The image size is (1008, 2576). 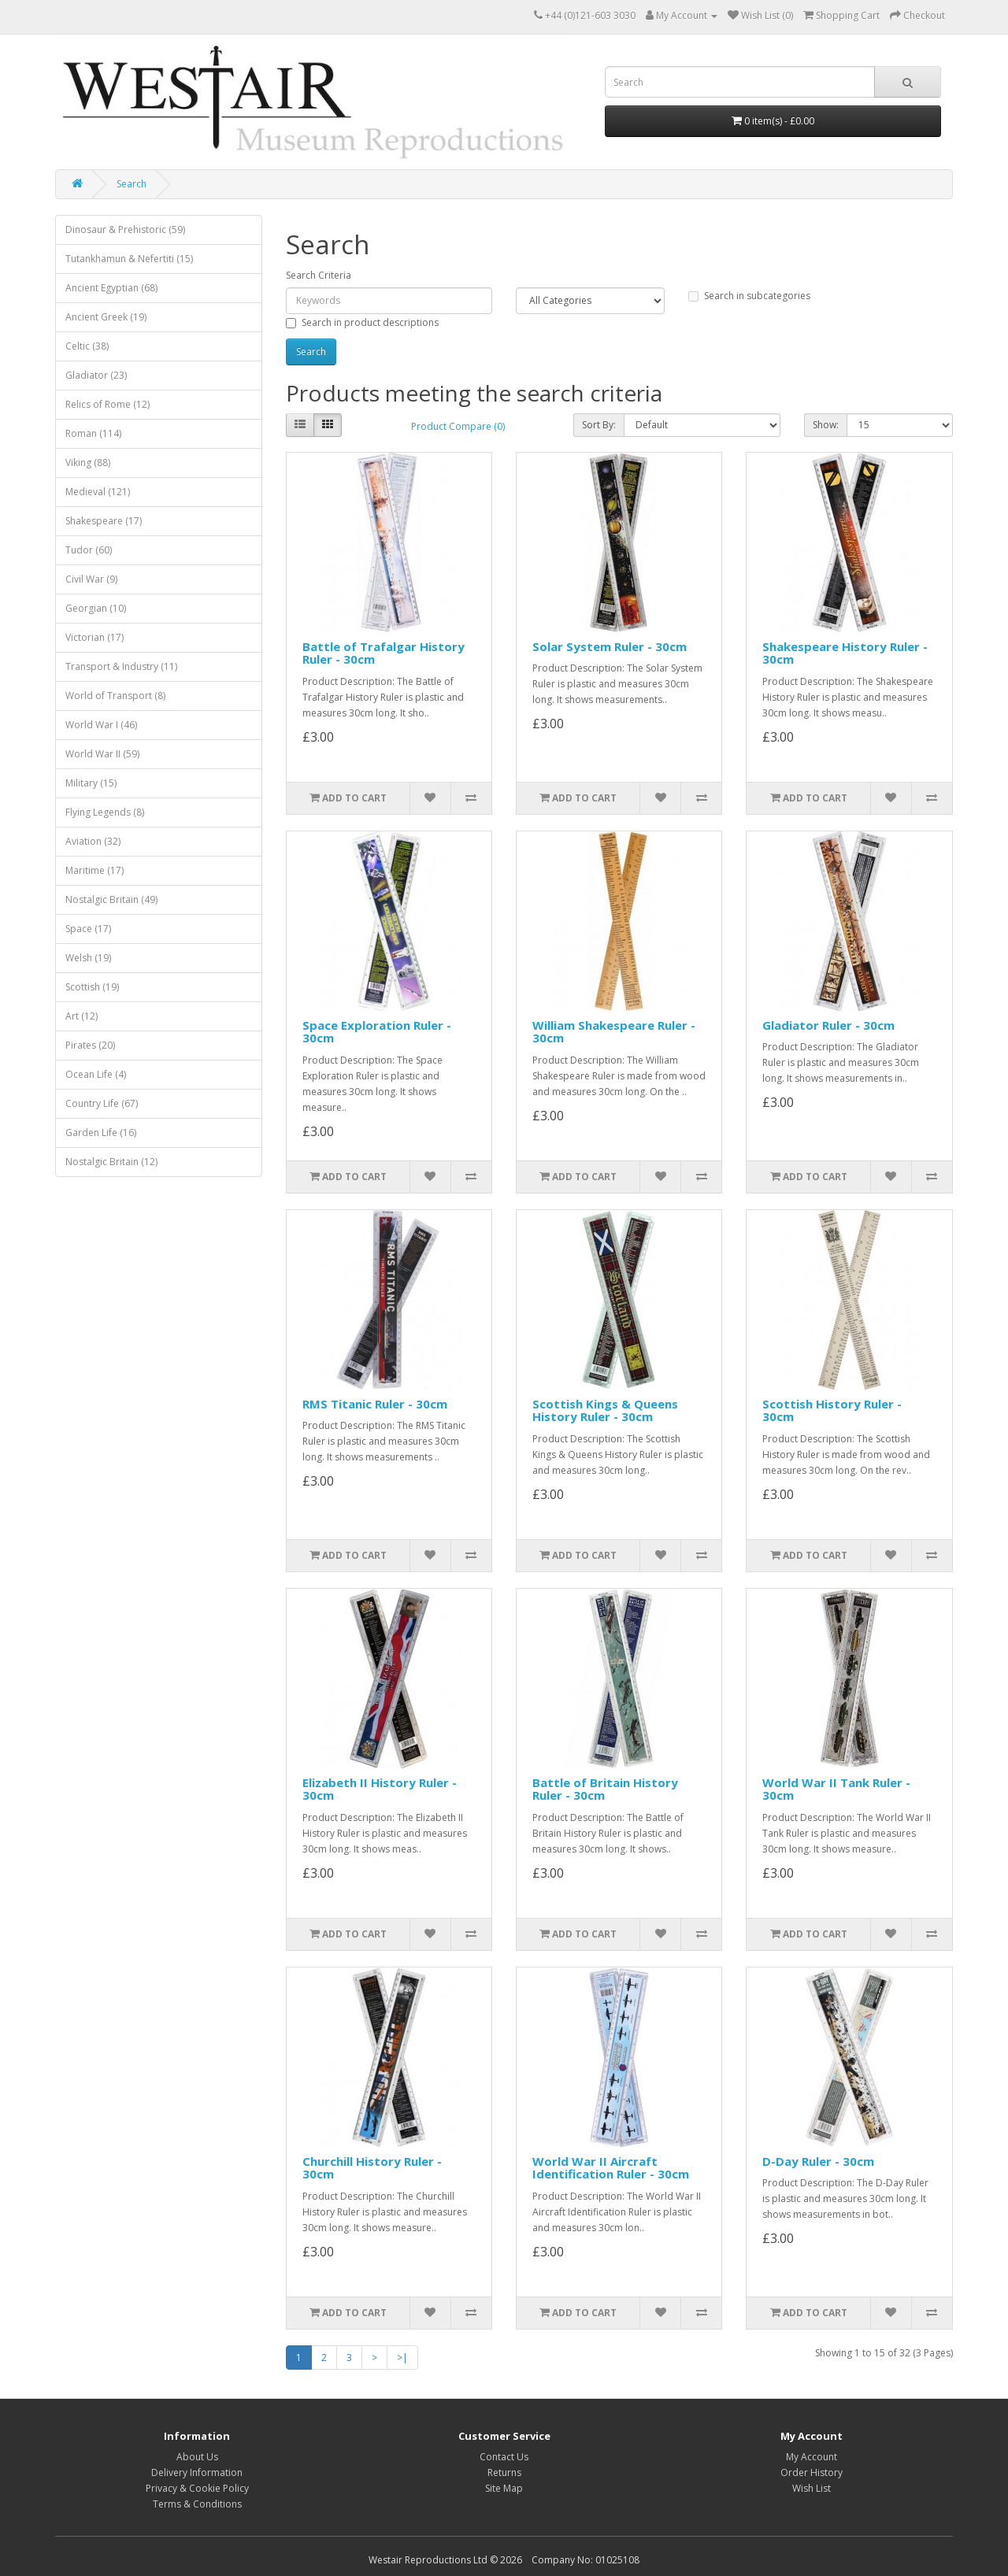 I want to click on Medieval (121), so click(x=97, y=491).